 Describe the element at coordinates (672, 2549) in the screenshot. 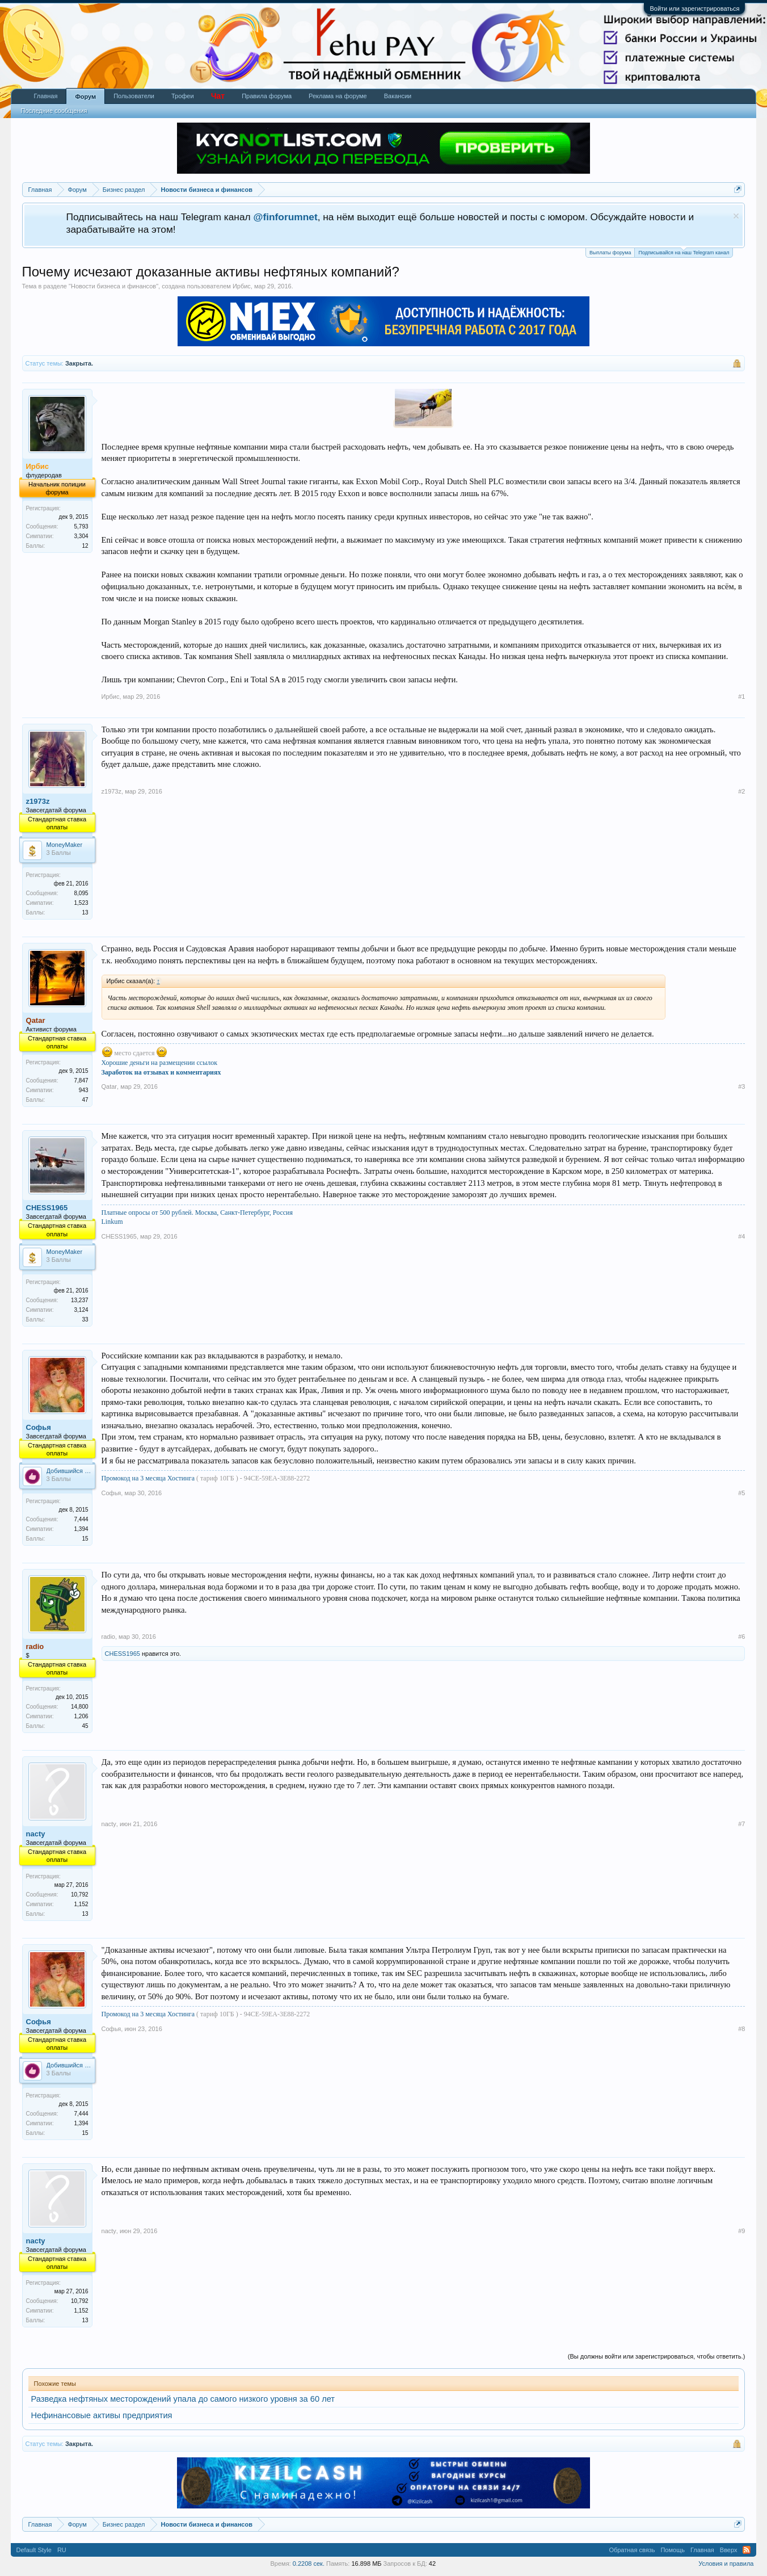

I see `Помощь` at that location.